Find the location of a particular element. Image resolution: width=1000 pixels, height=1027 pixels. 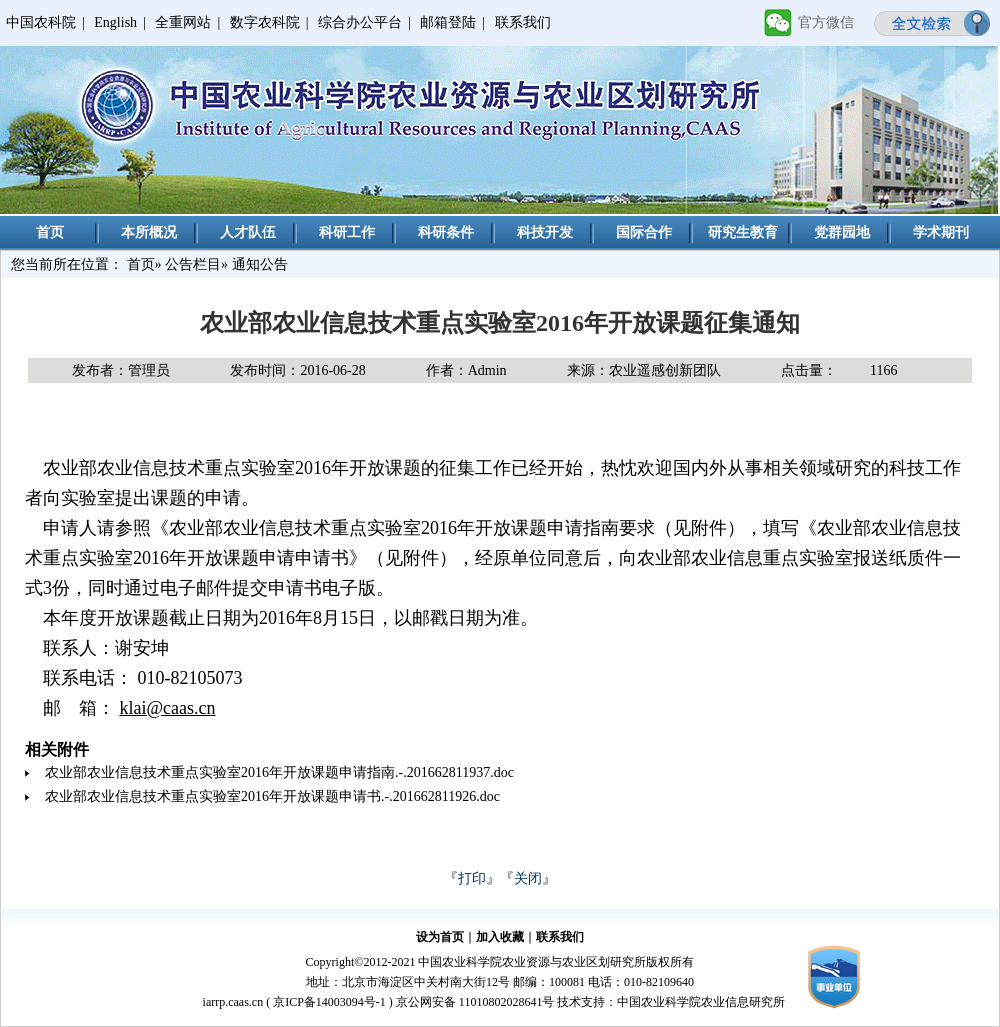

English is located at coordinates (115, 22).